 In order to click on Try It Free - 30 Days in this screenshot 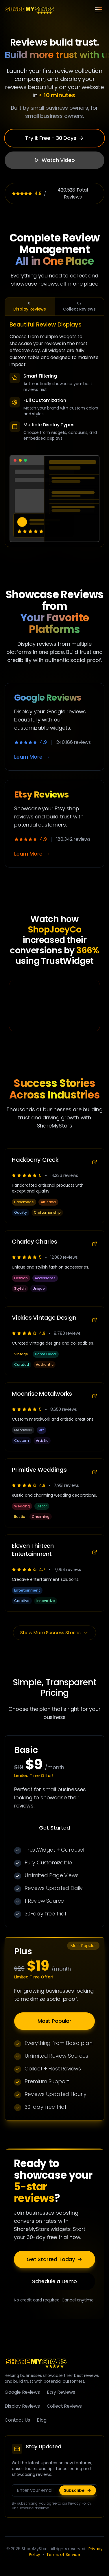, I will do `click(54, 138)`.